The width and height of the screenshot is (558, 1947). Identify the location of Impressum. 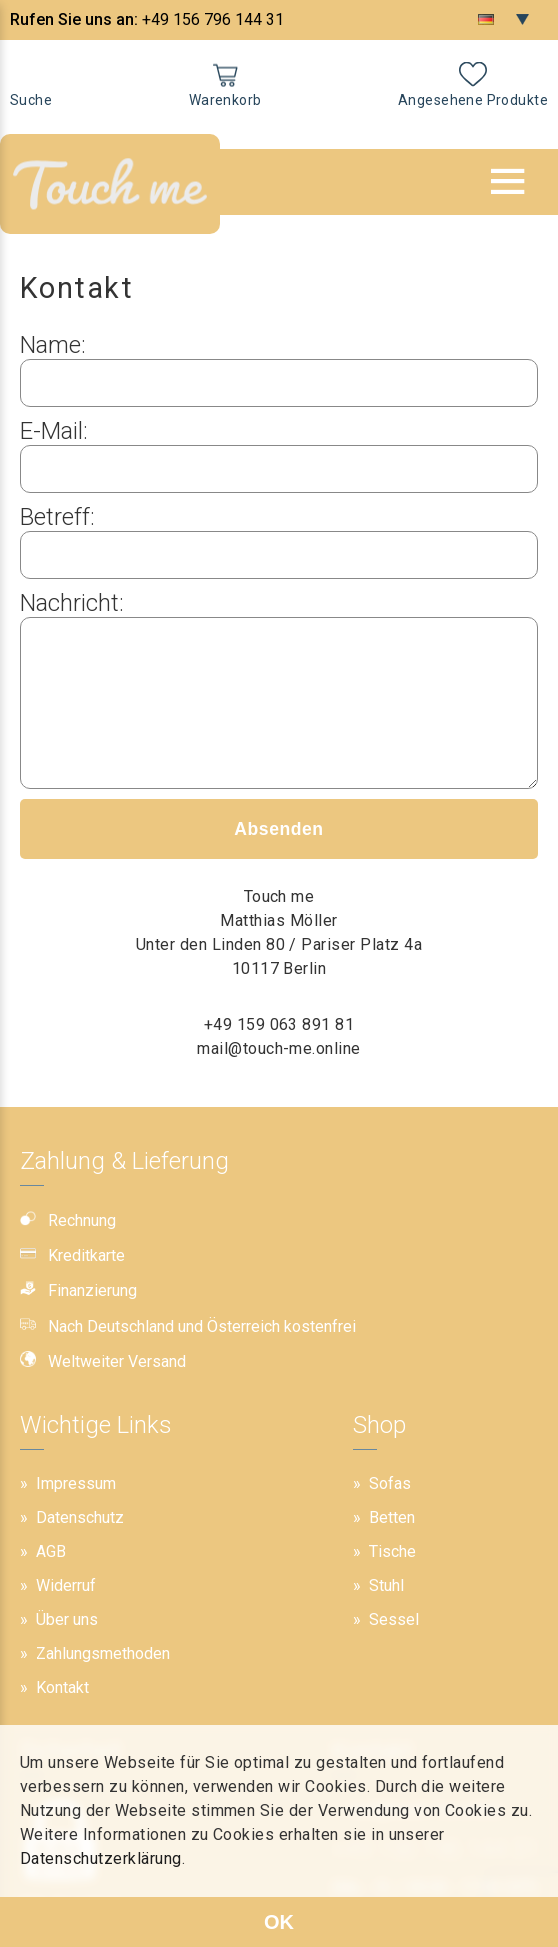
(76, 1483).